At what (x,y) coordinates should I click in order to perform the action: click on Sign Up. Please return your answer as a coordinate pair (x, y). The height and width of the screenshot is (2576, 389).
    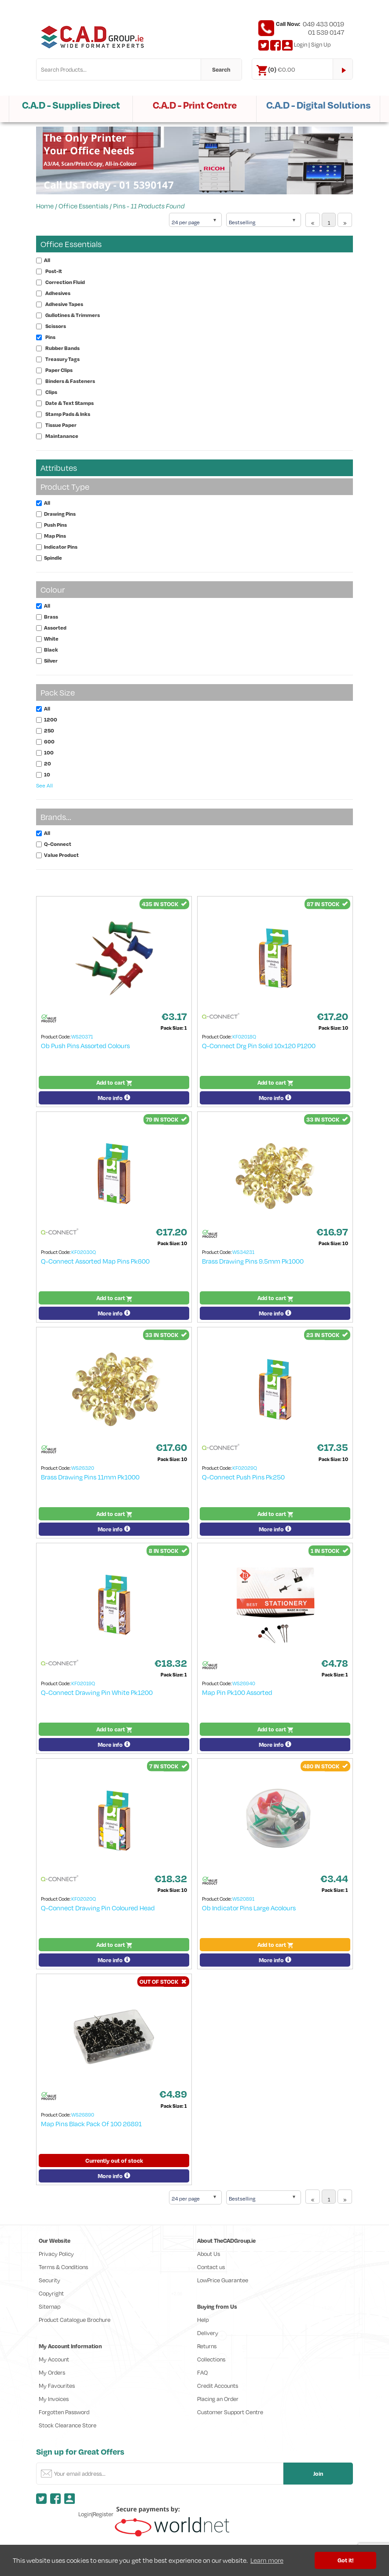
    Looking at the image, I should click on (320, 44).